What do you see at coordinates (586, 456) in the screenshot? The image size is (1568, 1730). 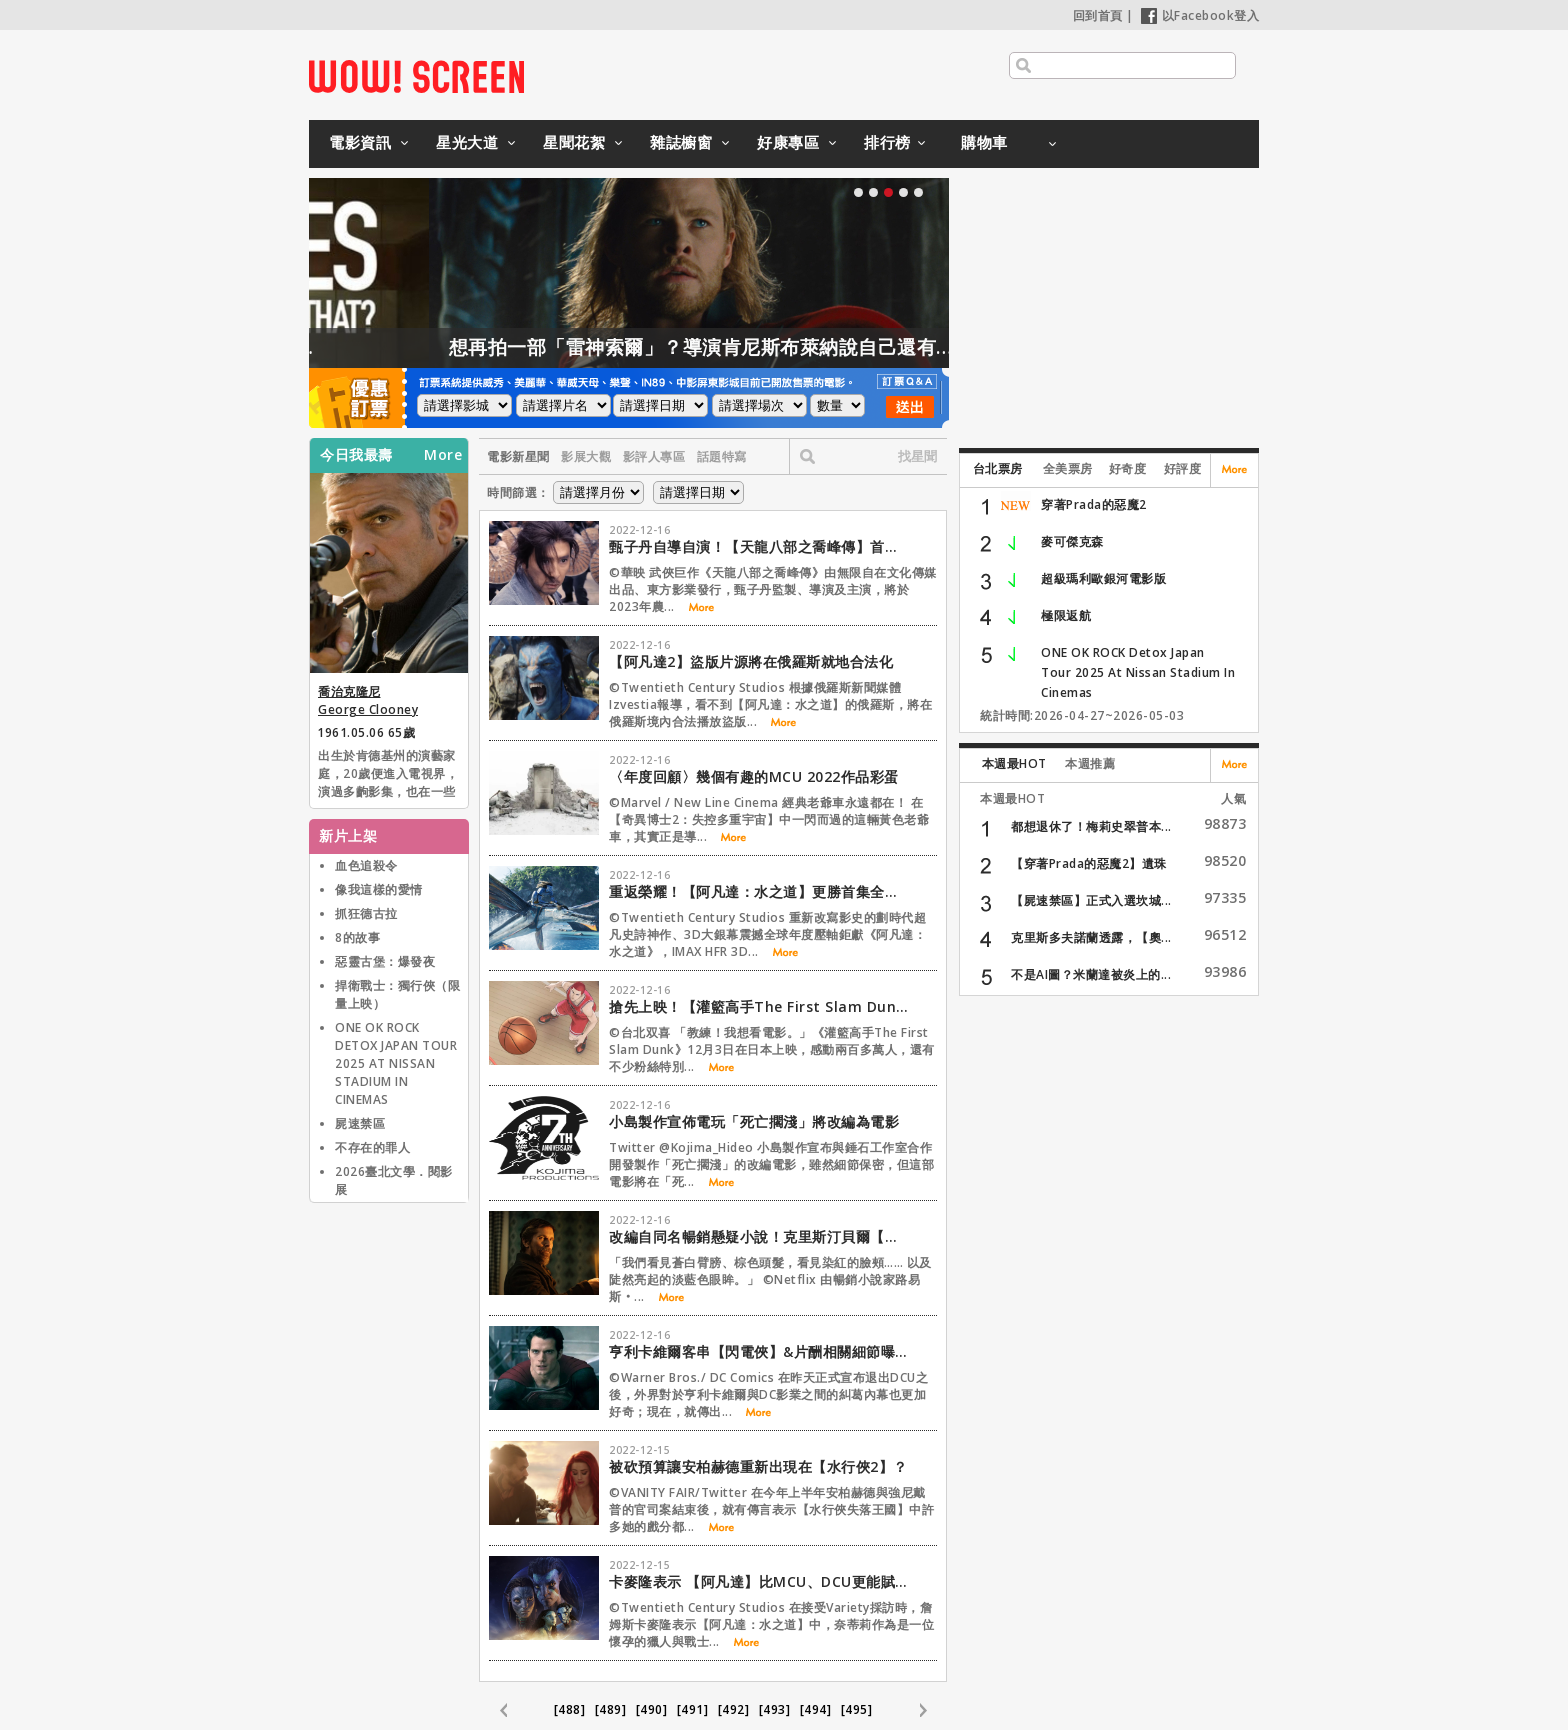 I see `影展大觀` at bounding box center [586, 456].